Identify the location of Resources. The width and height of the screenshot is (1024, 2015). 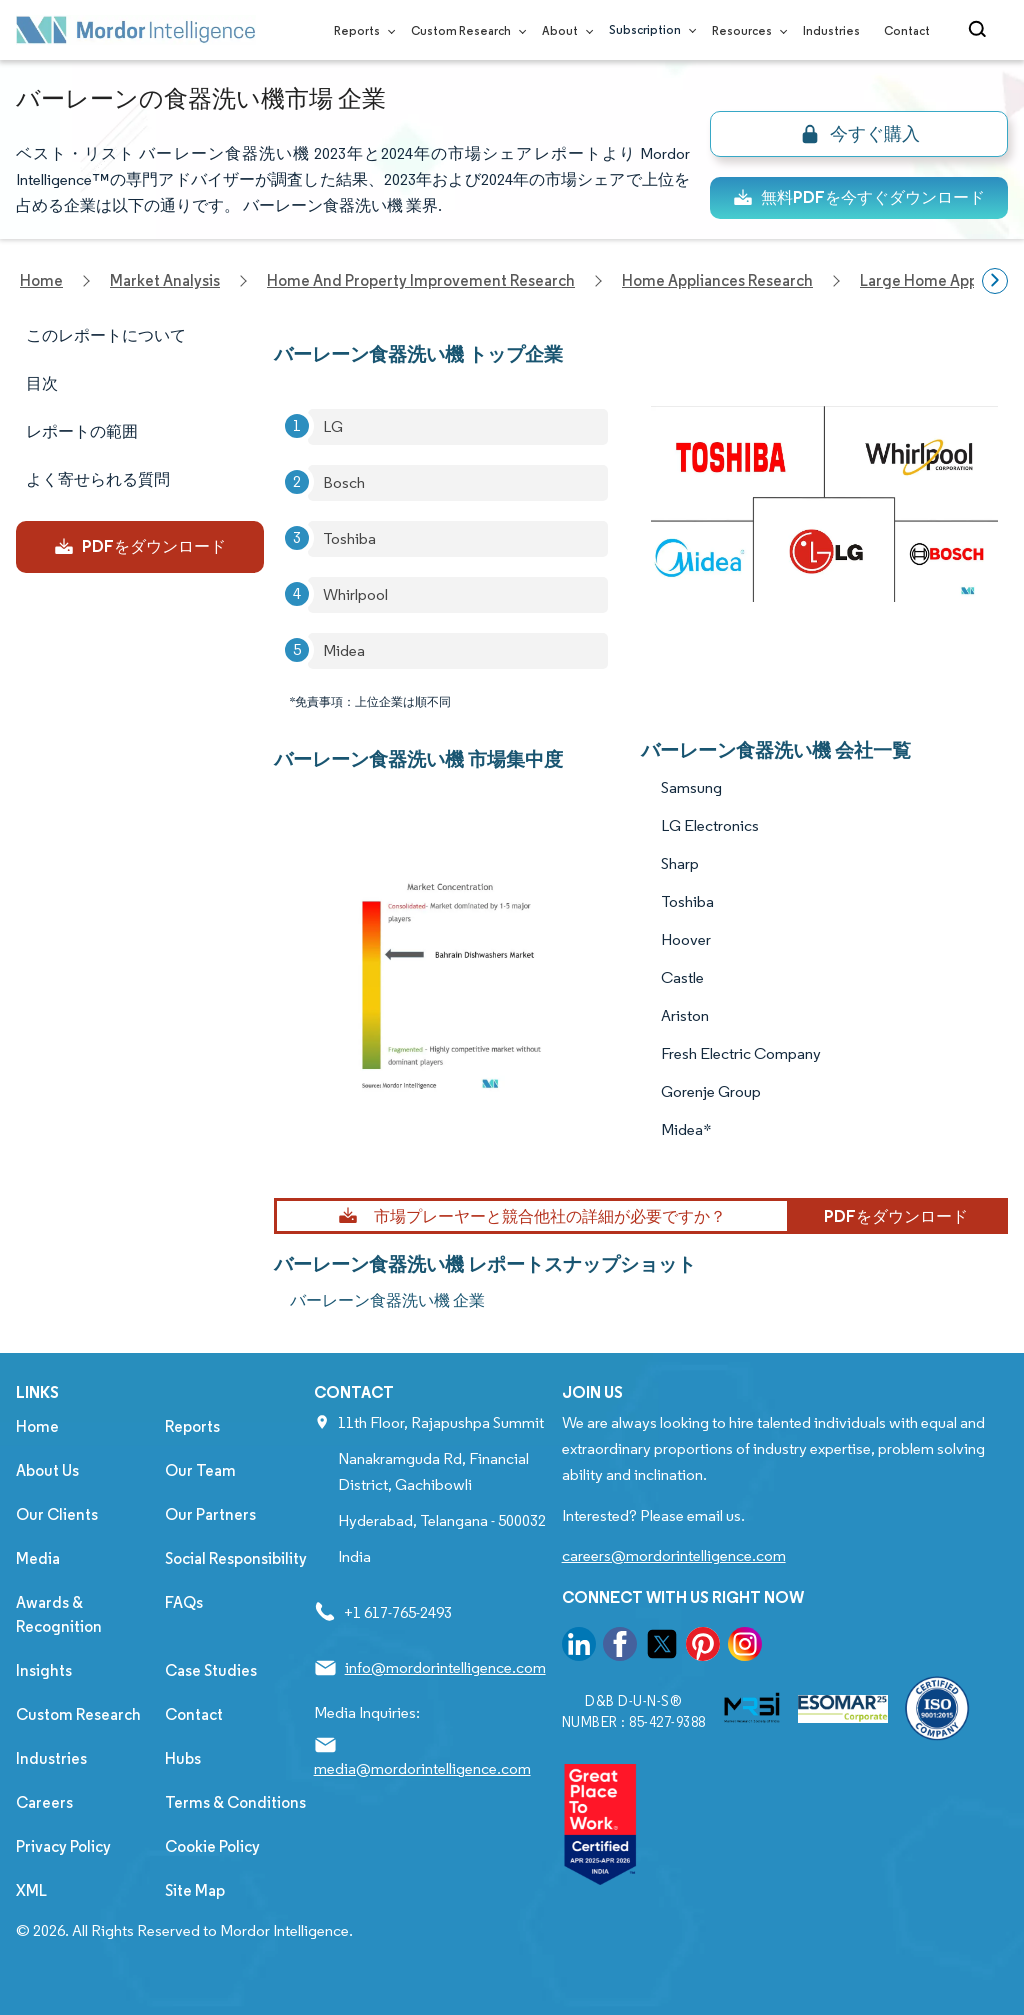
(745, 30).